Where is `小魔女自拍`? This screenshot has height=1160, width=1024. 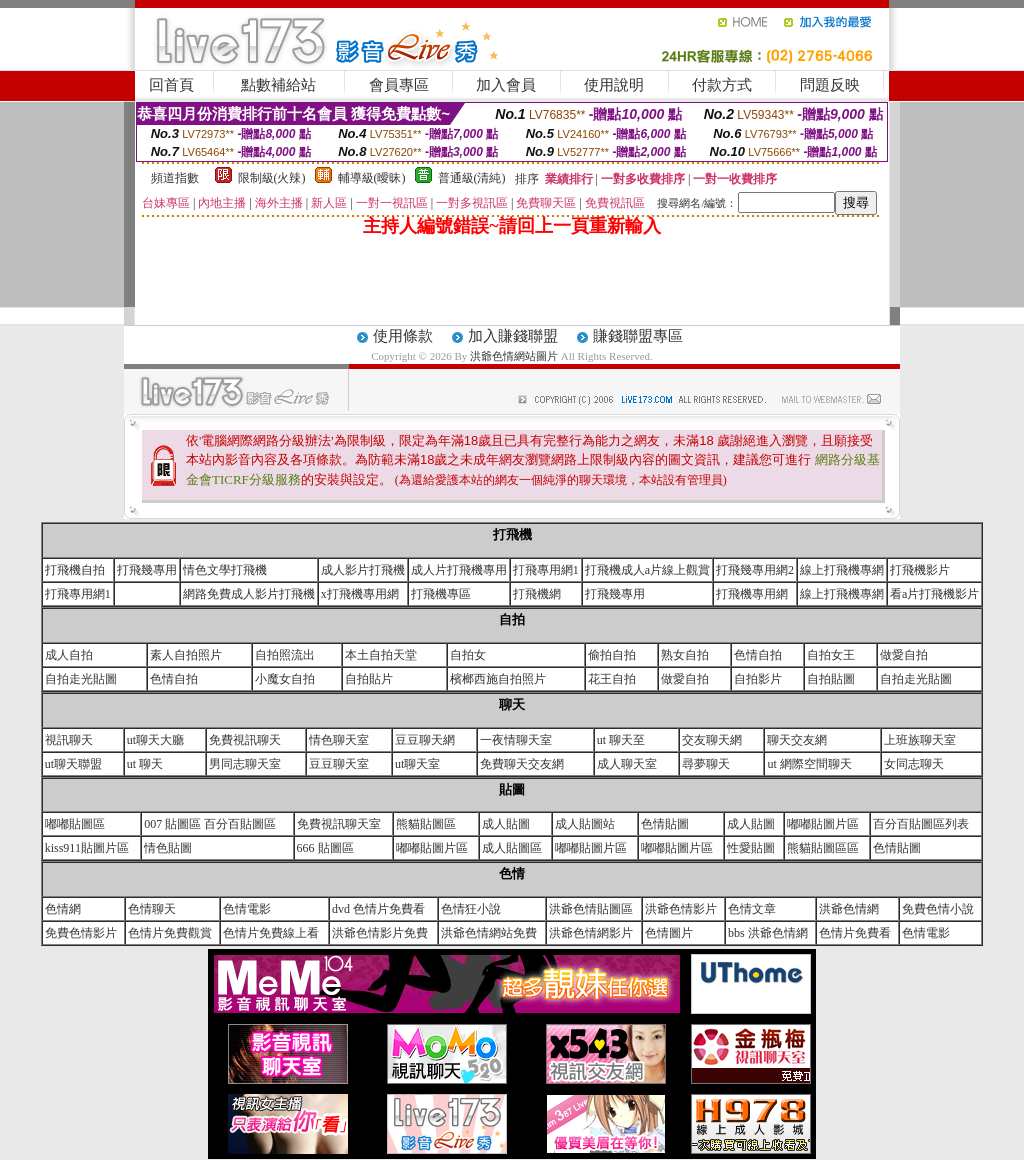 小魔女自拍 is located at coordinates (285, 679).